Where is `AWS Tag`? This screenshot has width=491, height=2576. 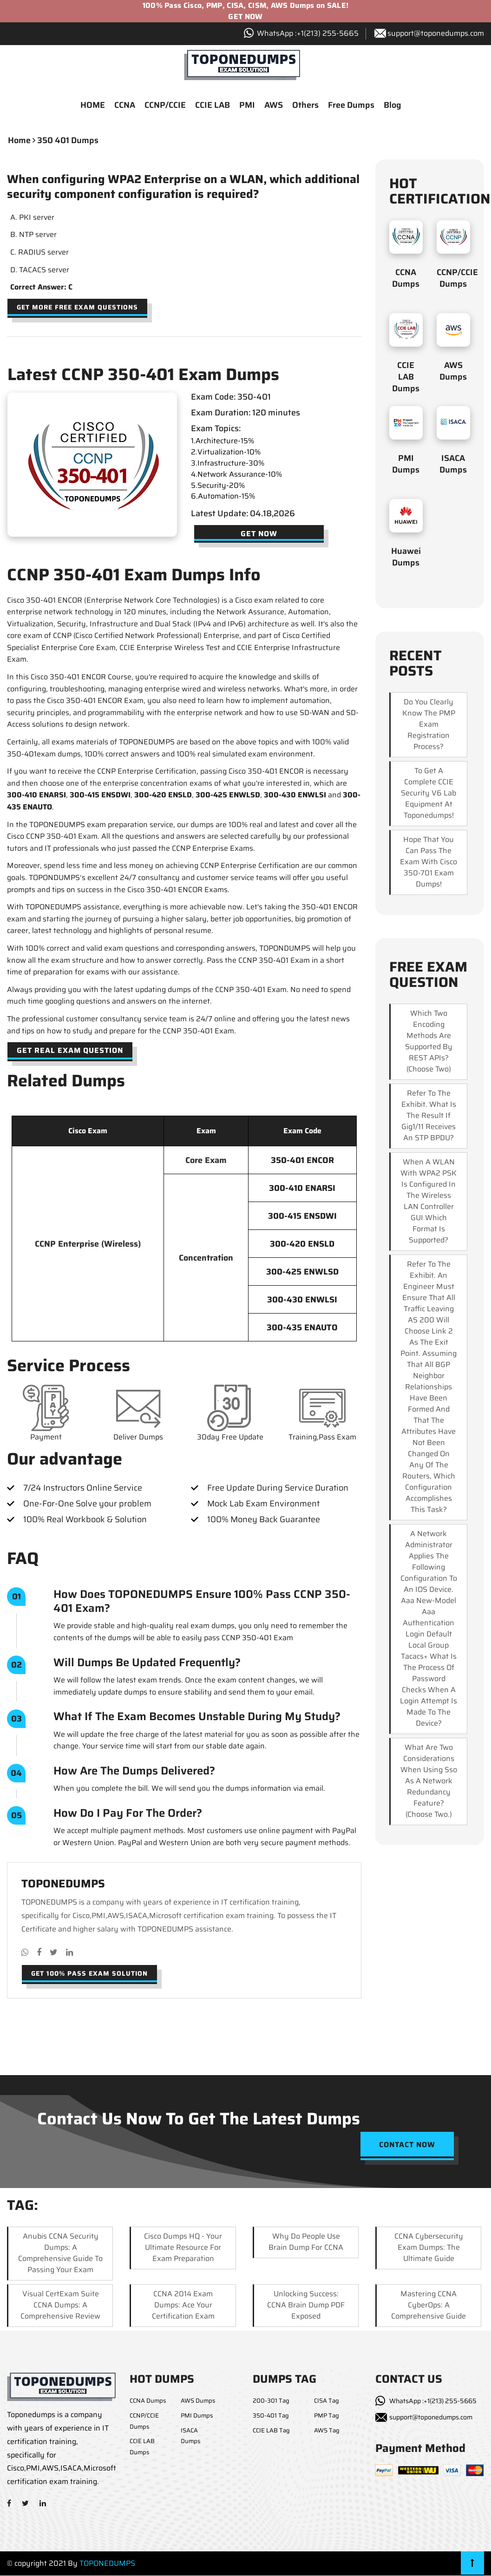 AWS Tag is located at coordinates (327, 2431).